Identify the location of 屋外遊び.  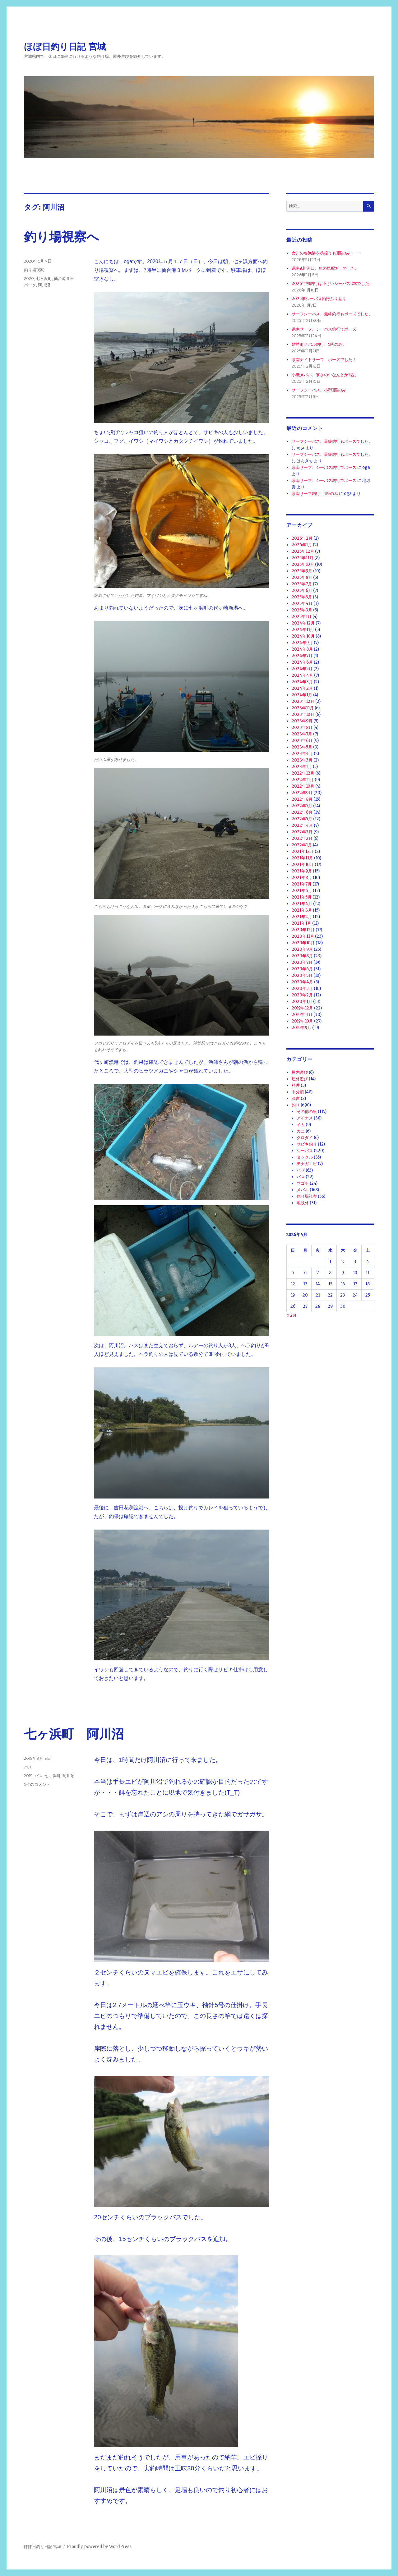
(300, 1079).